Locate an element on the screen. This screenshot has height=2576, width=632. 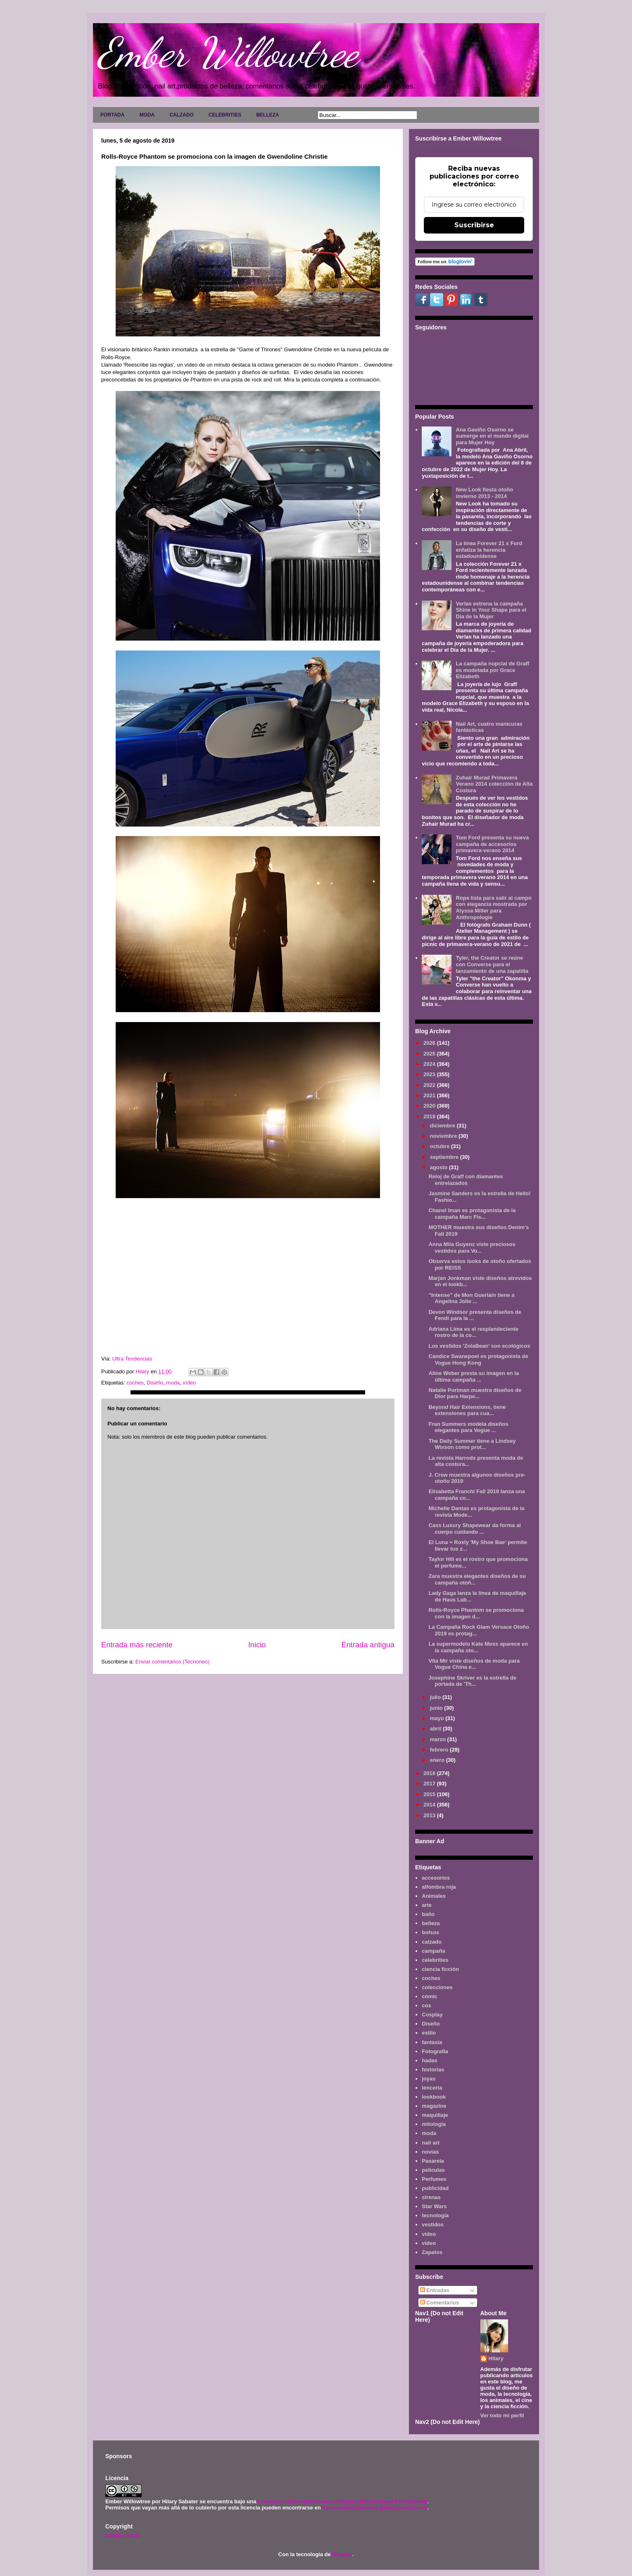
diciembre is located at coordinates (443, 1125).